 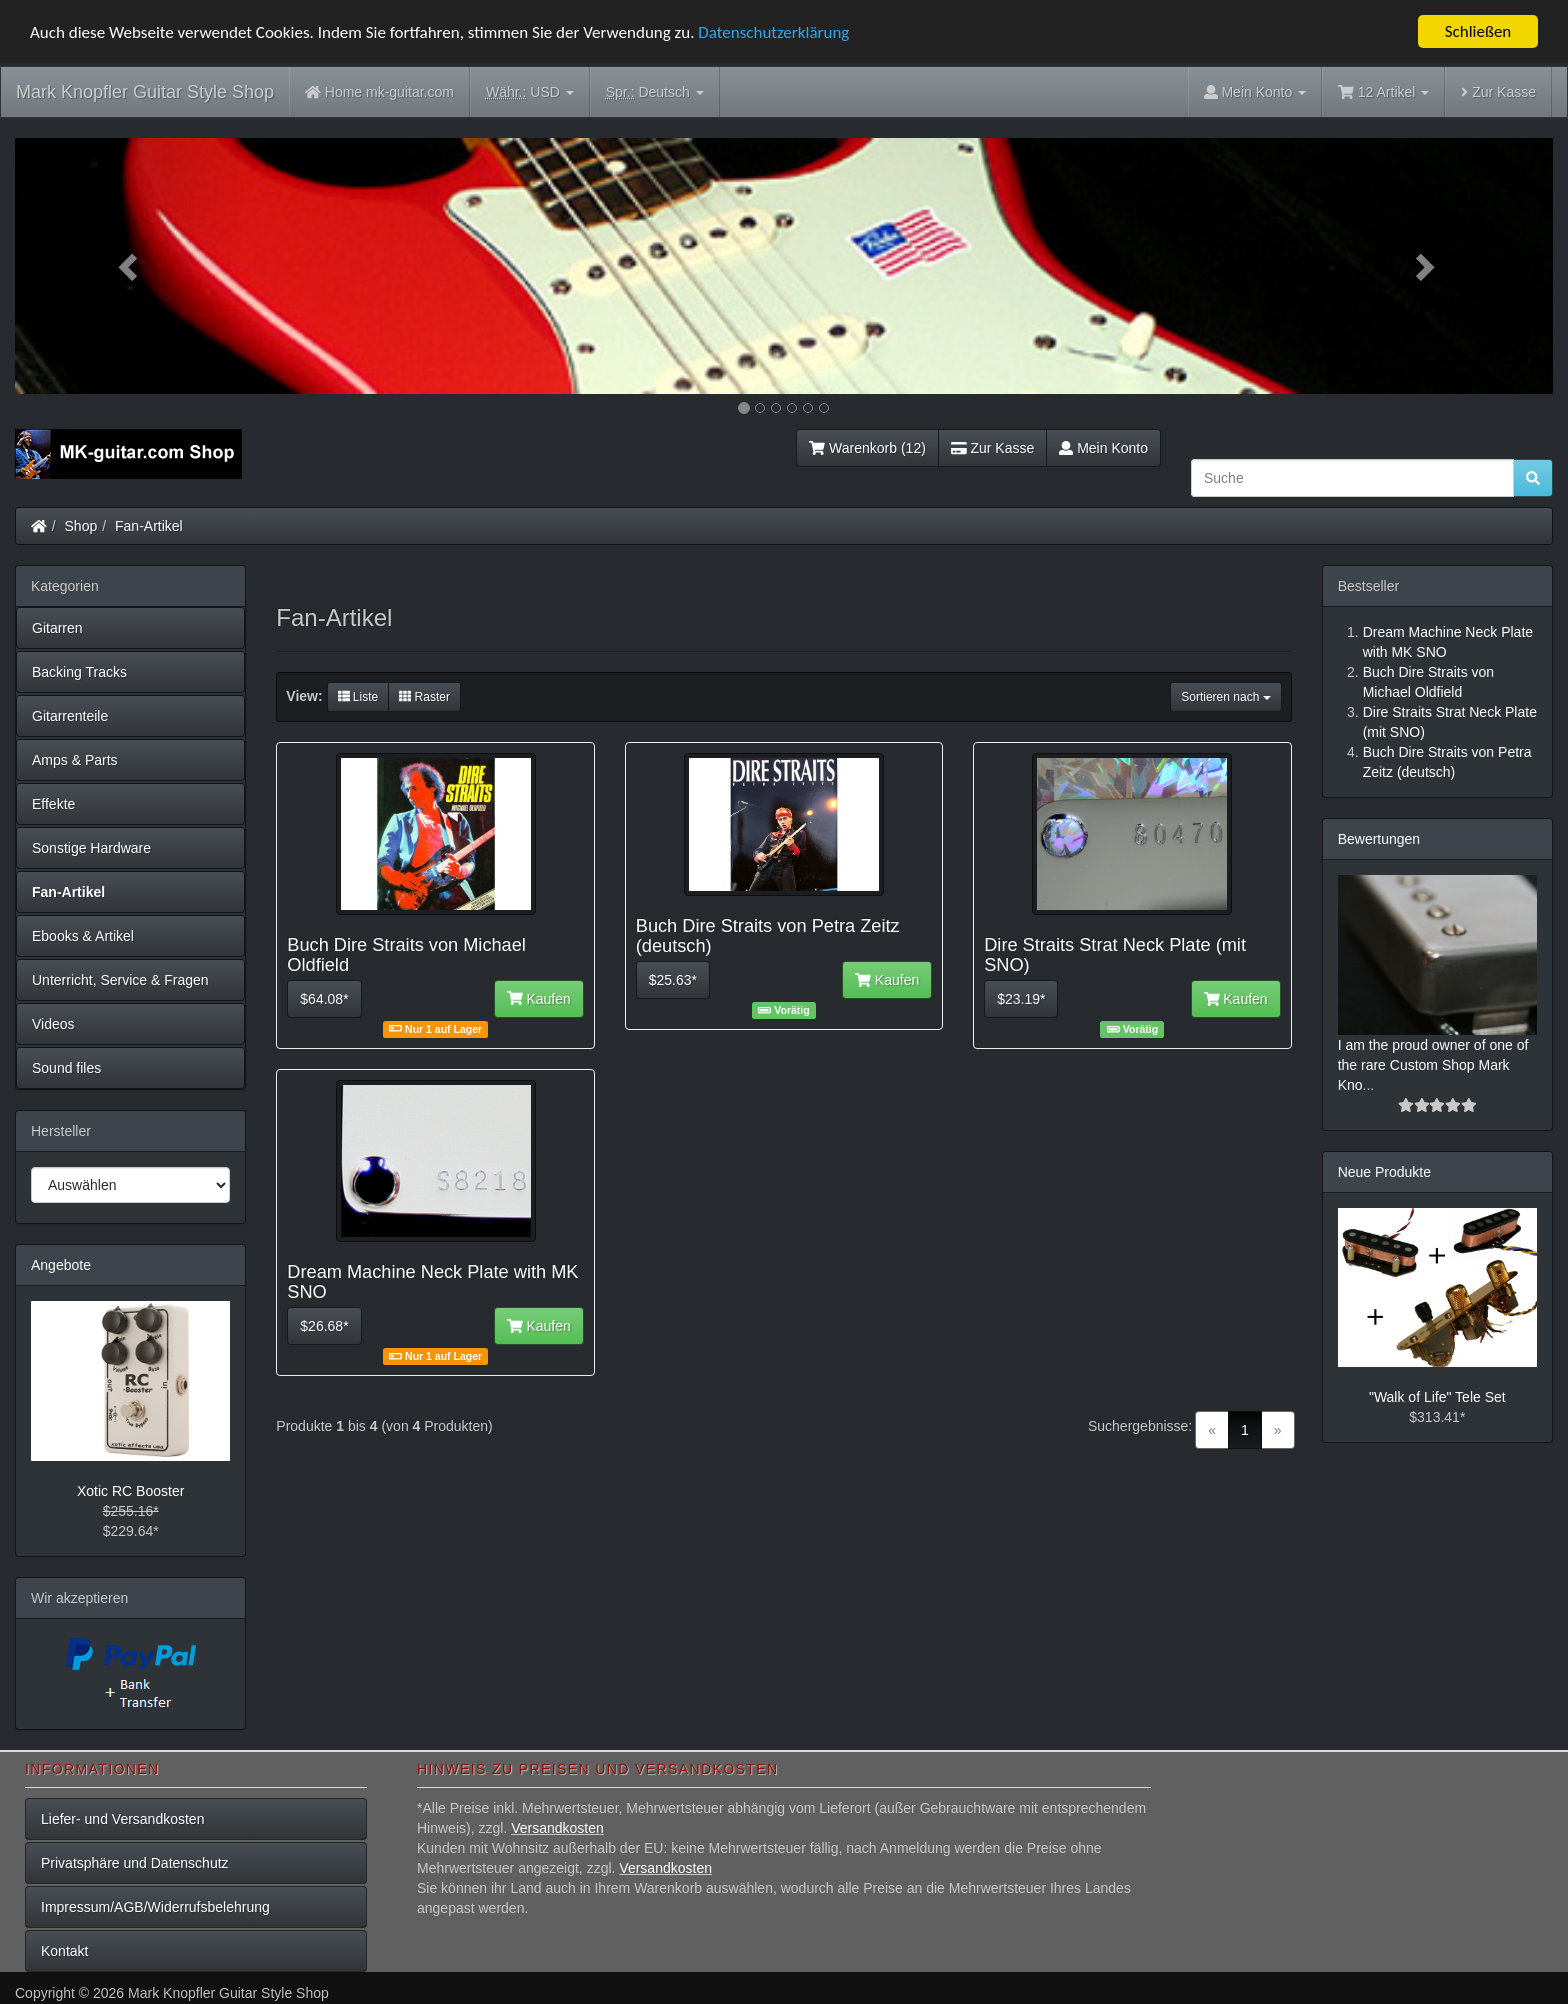 I want to click on Liefer- und Versandkosten, so click(x=122, y=1819).